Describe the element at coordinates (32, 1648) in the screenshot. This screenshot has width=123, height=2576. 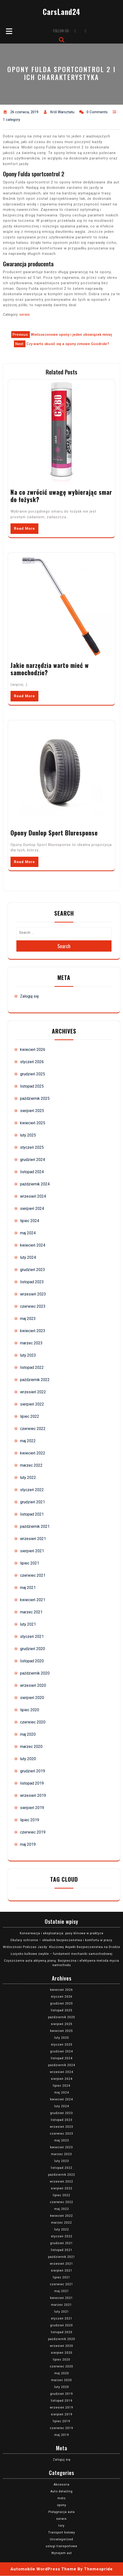
I see `grudzień 2020` at that location.